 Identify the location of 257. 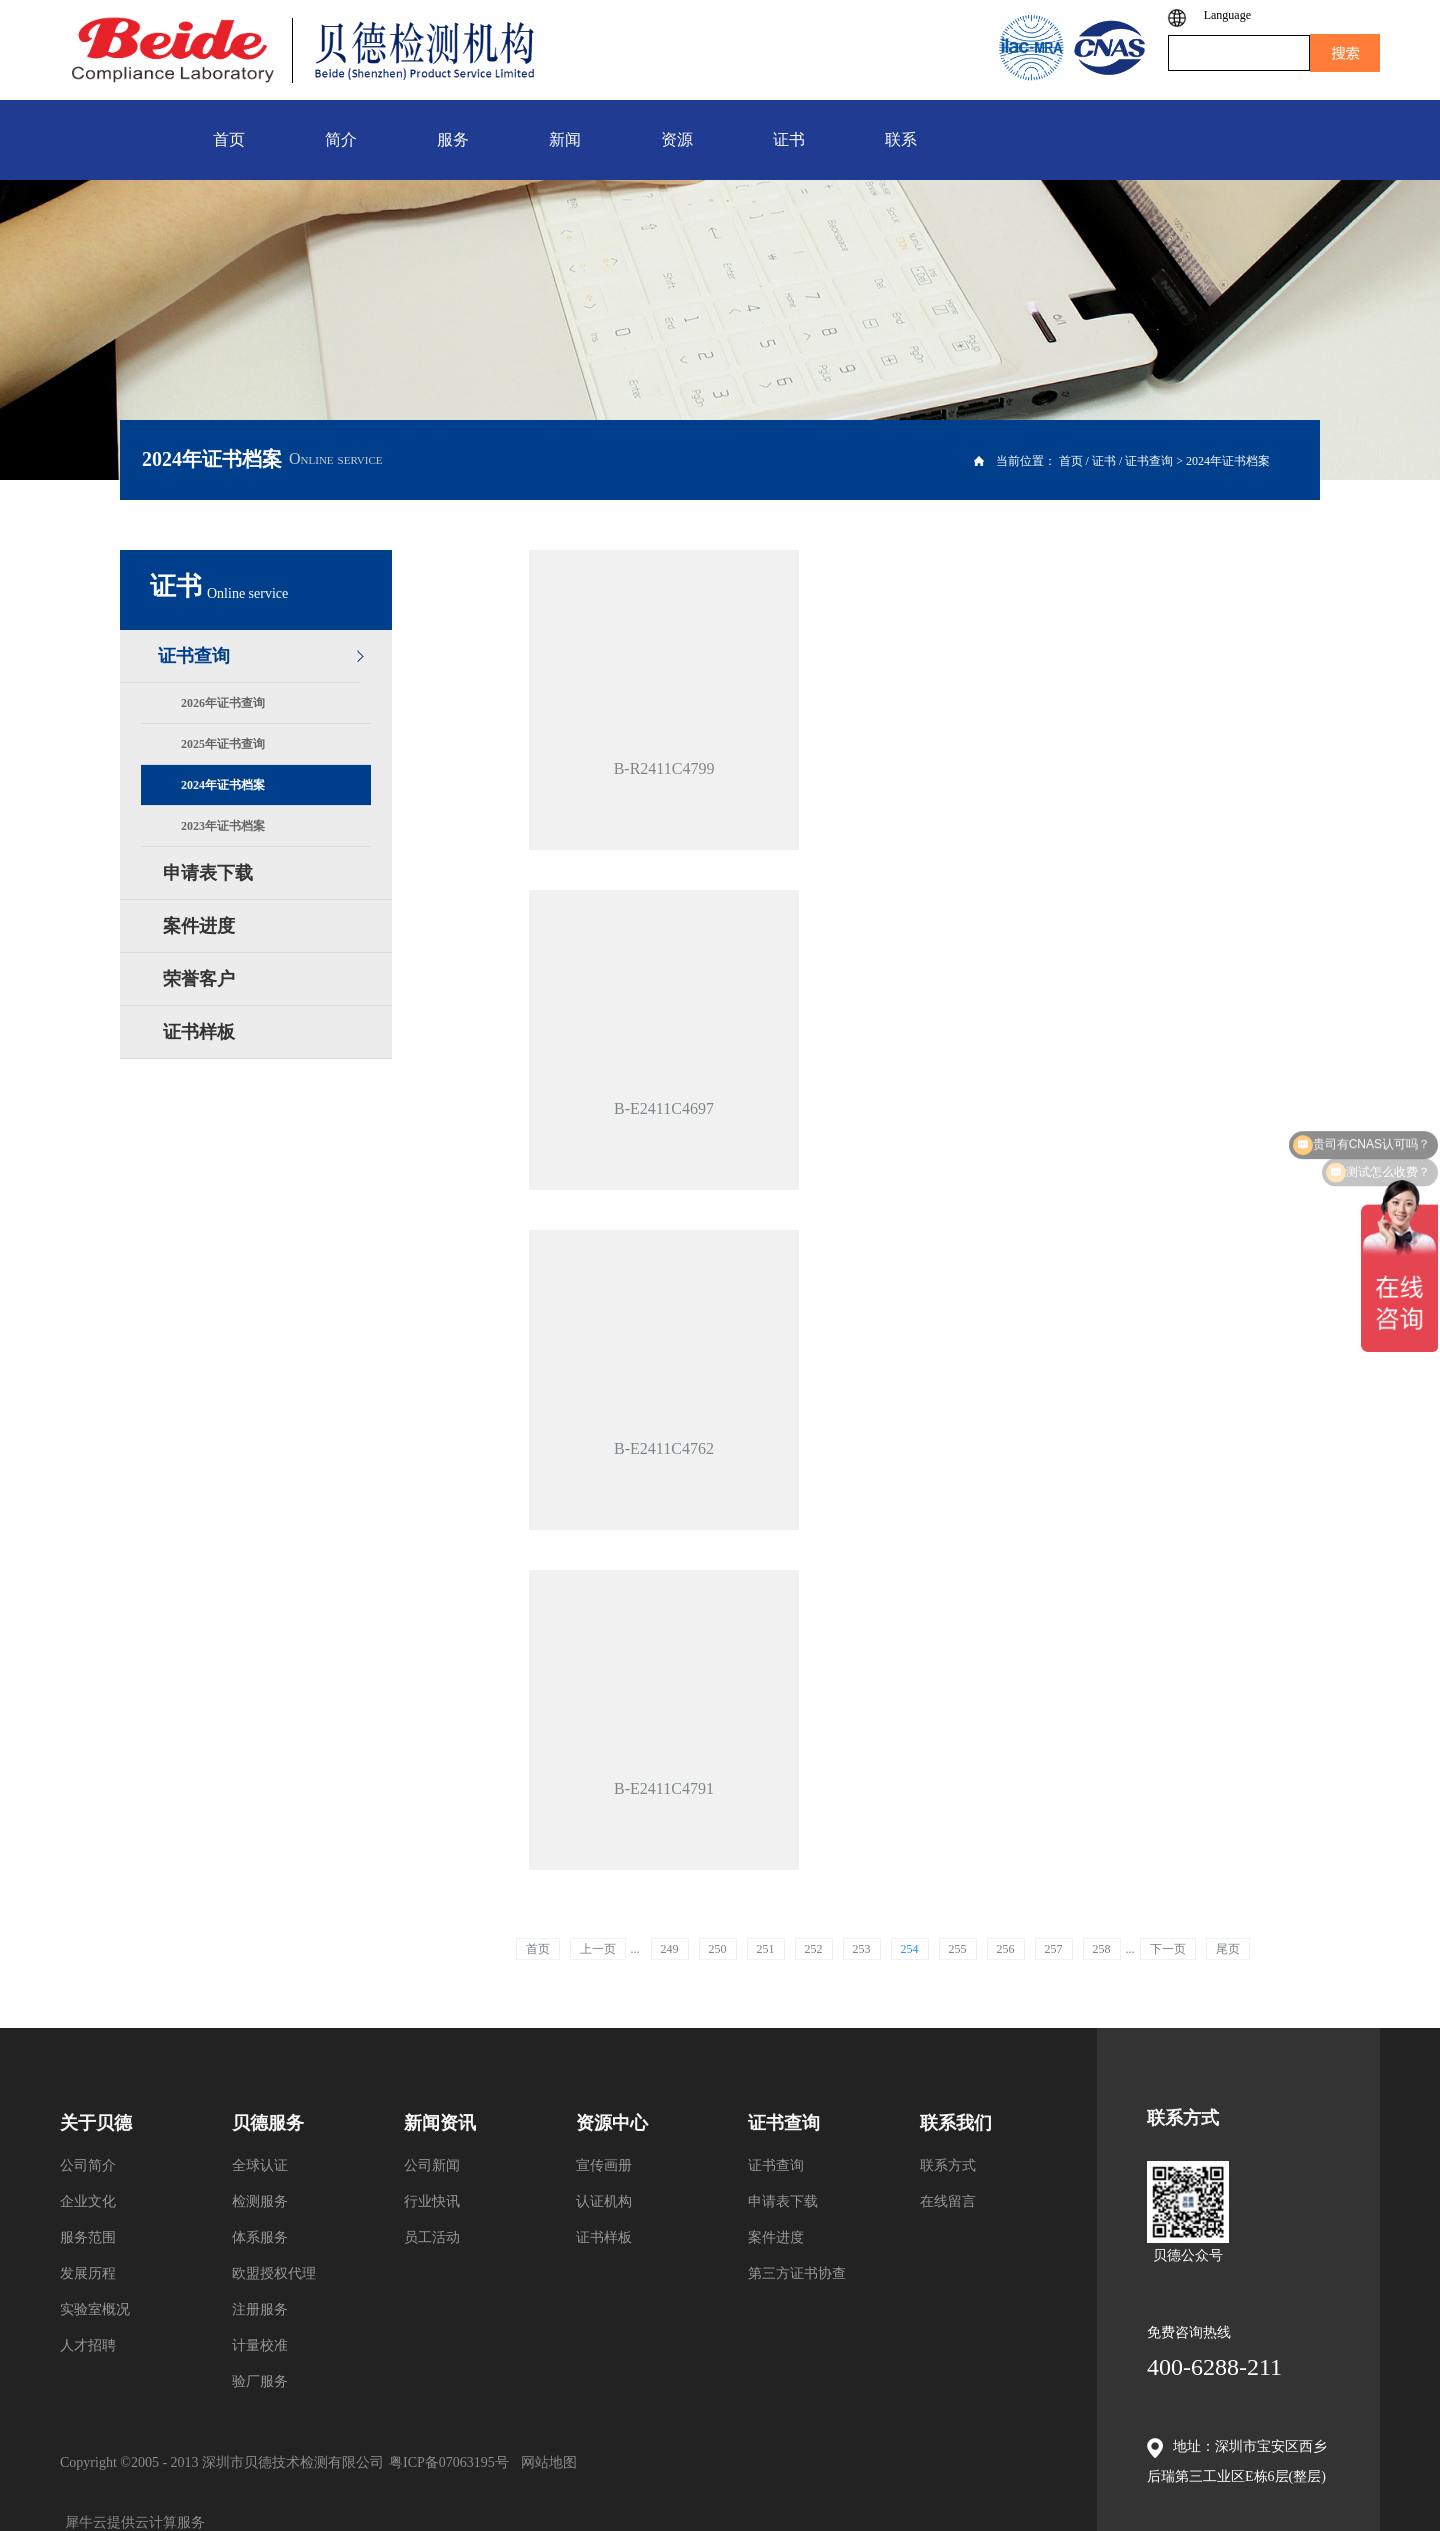
(1054, 1949).